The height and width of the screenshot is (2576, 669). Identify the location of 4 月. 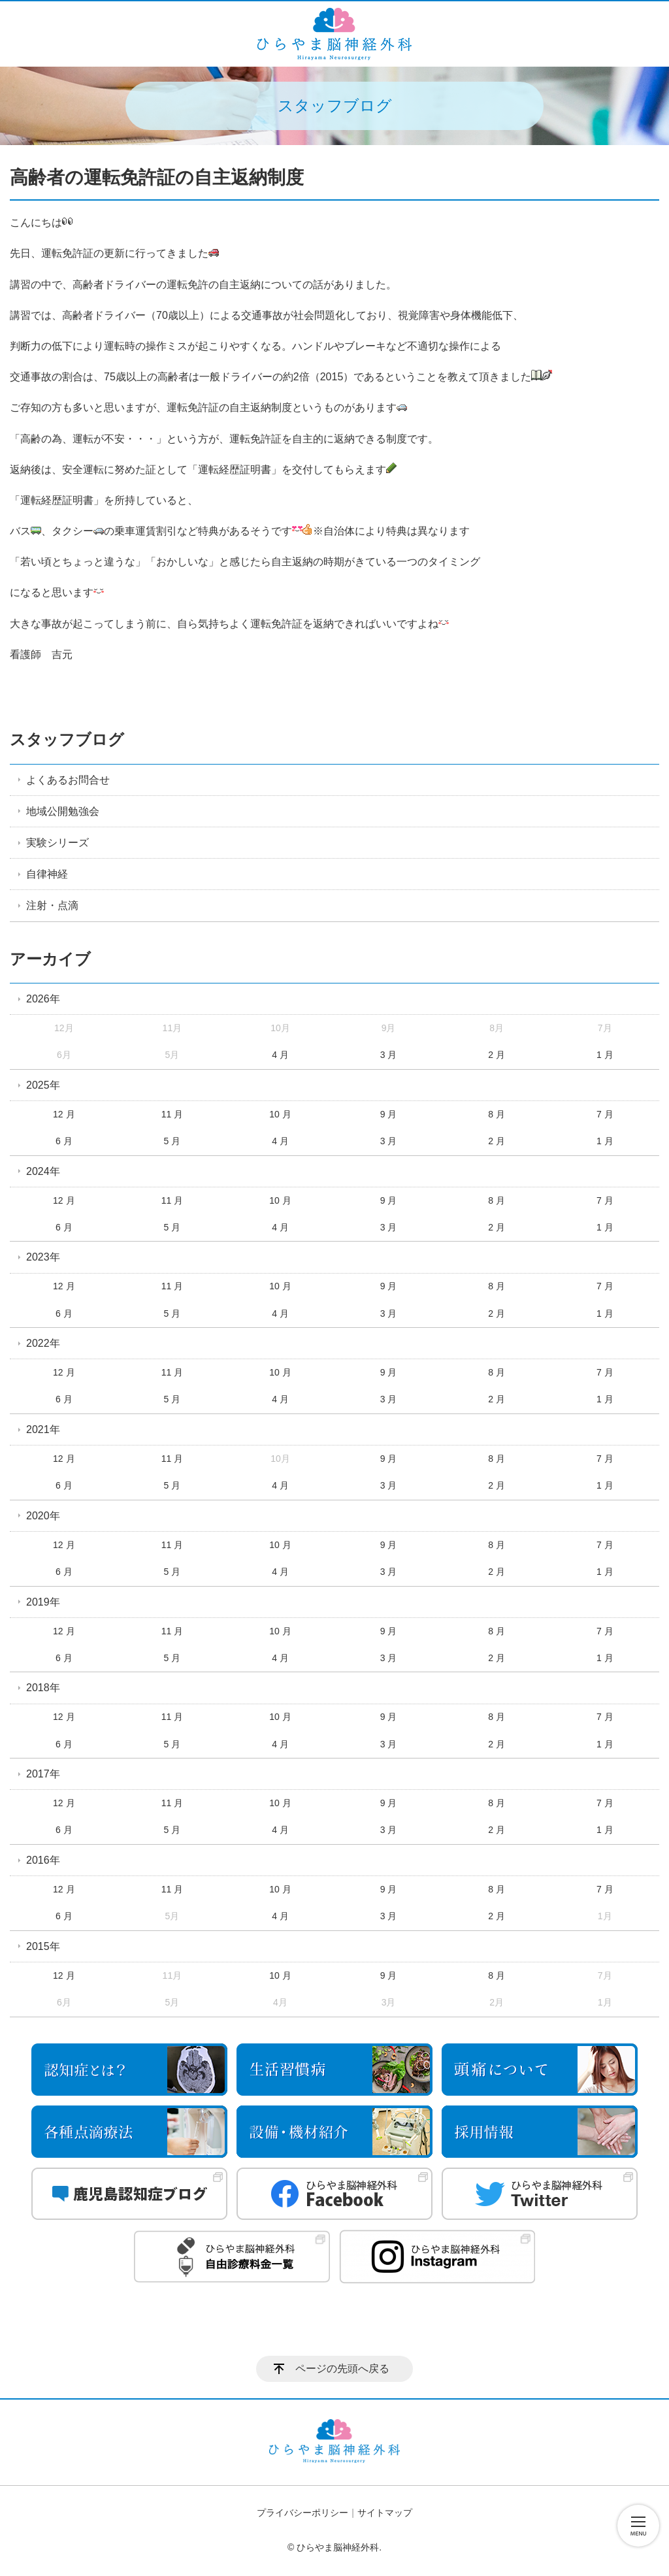
(280, 1054).